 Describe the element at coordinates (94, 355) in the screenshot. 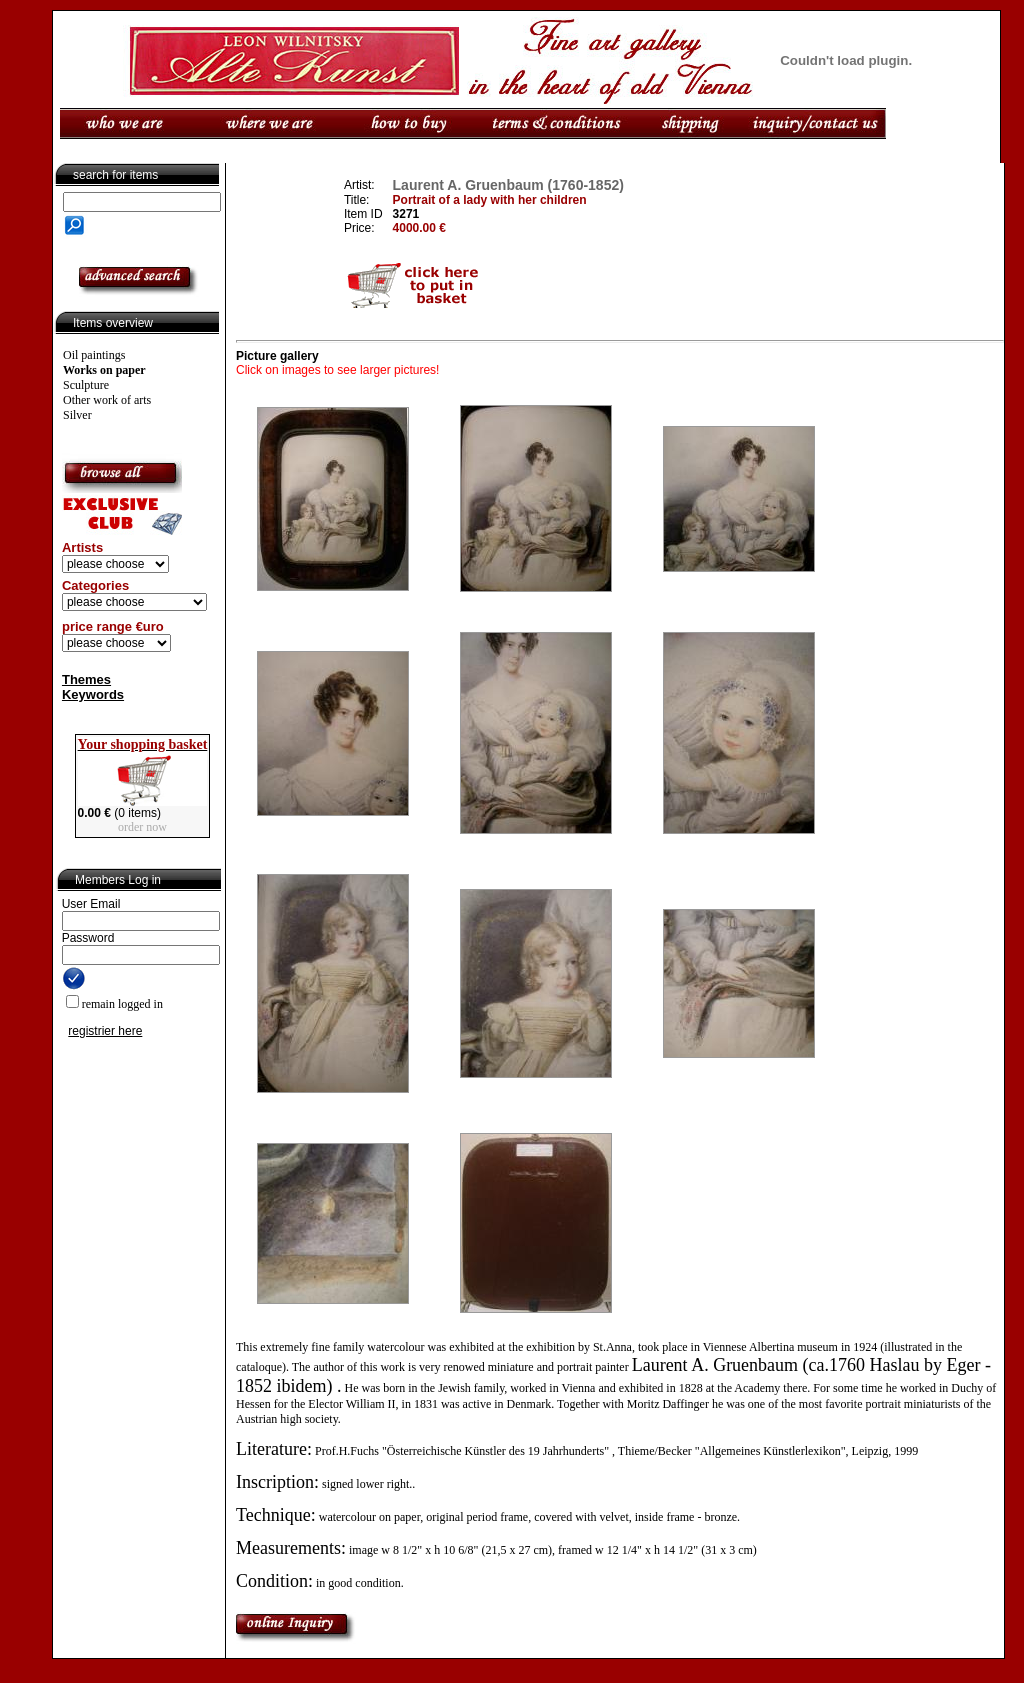

I see `Oil paintings` at that location.